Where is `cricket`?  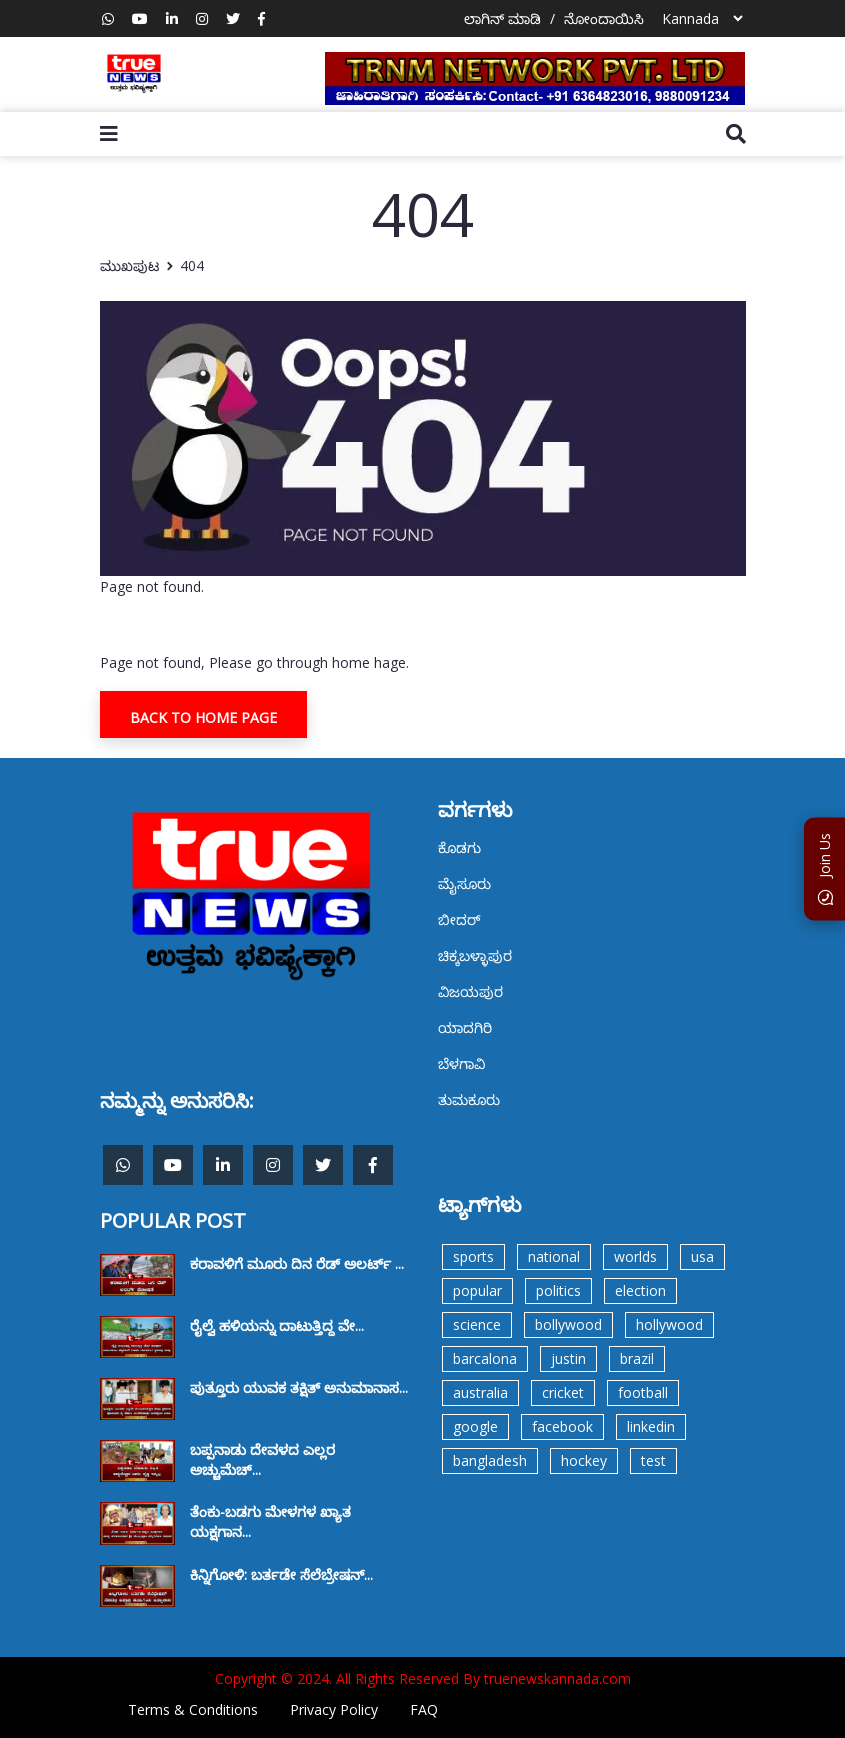
cricket is located at coordinates (563, 1392).